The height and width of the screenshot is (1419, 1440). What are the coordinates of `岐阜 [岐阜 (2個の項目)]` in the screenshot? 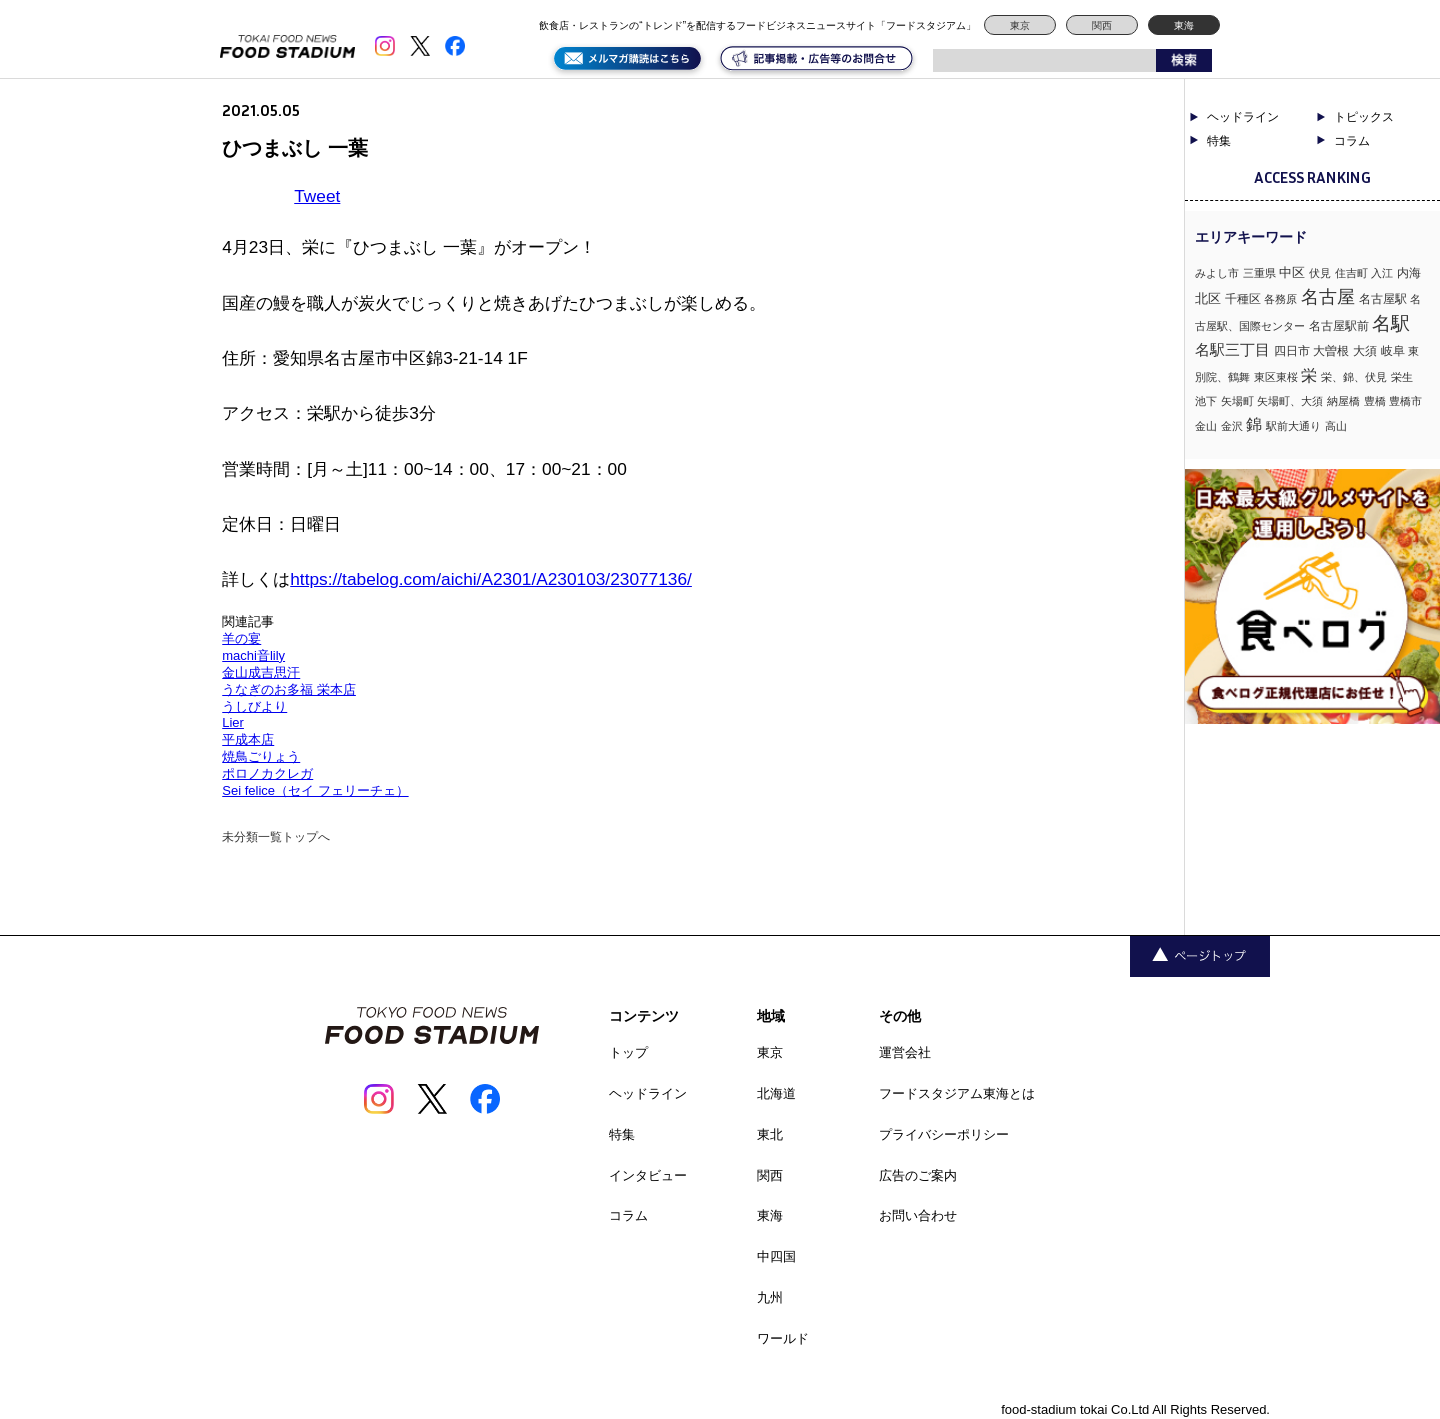 It's located at (1393, 351).